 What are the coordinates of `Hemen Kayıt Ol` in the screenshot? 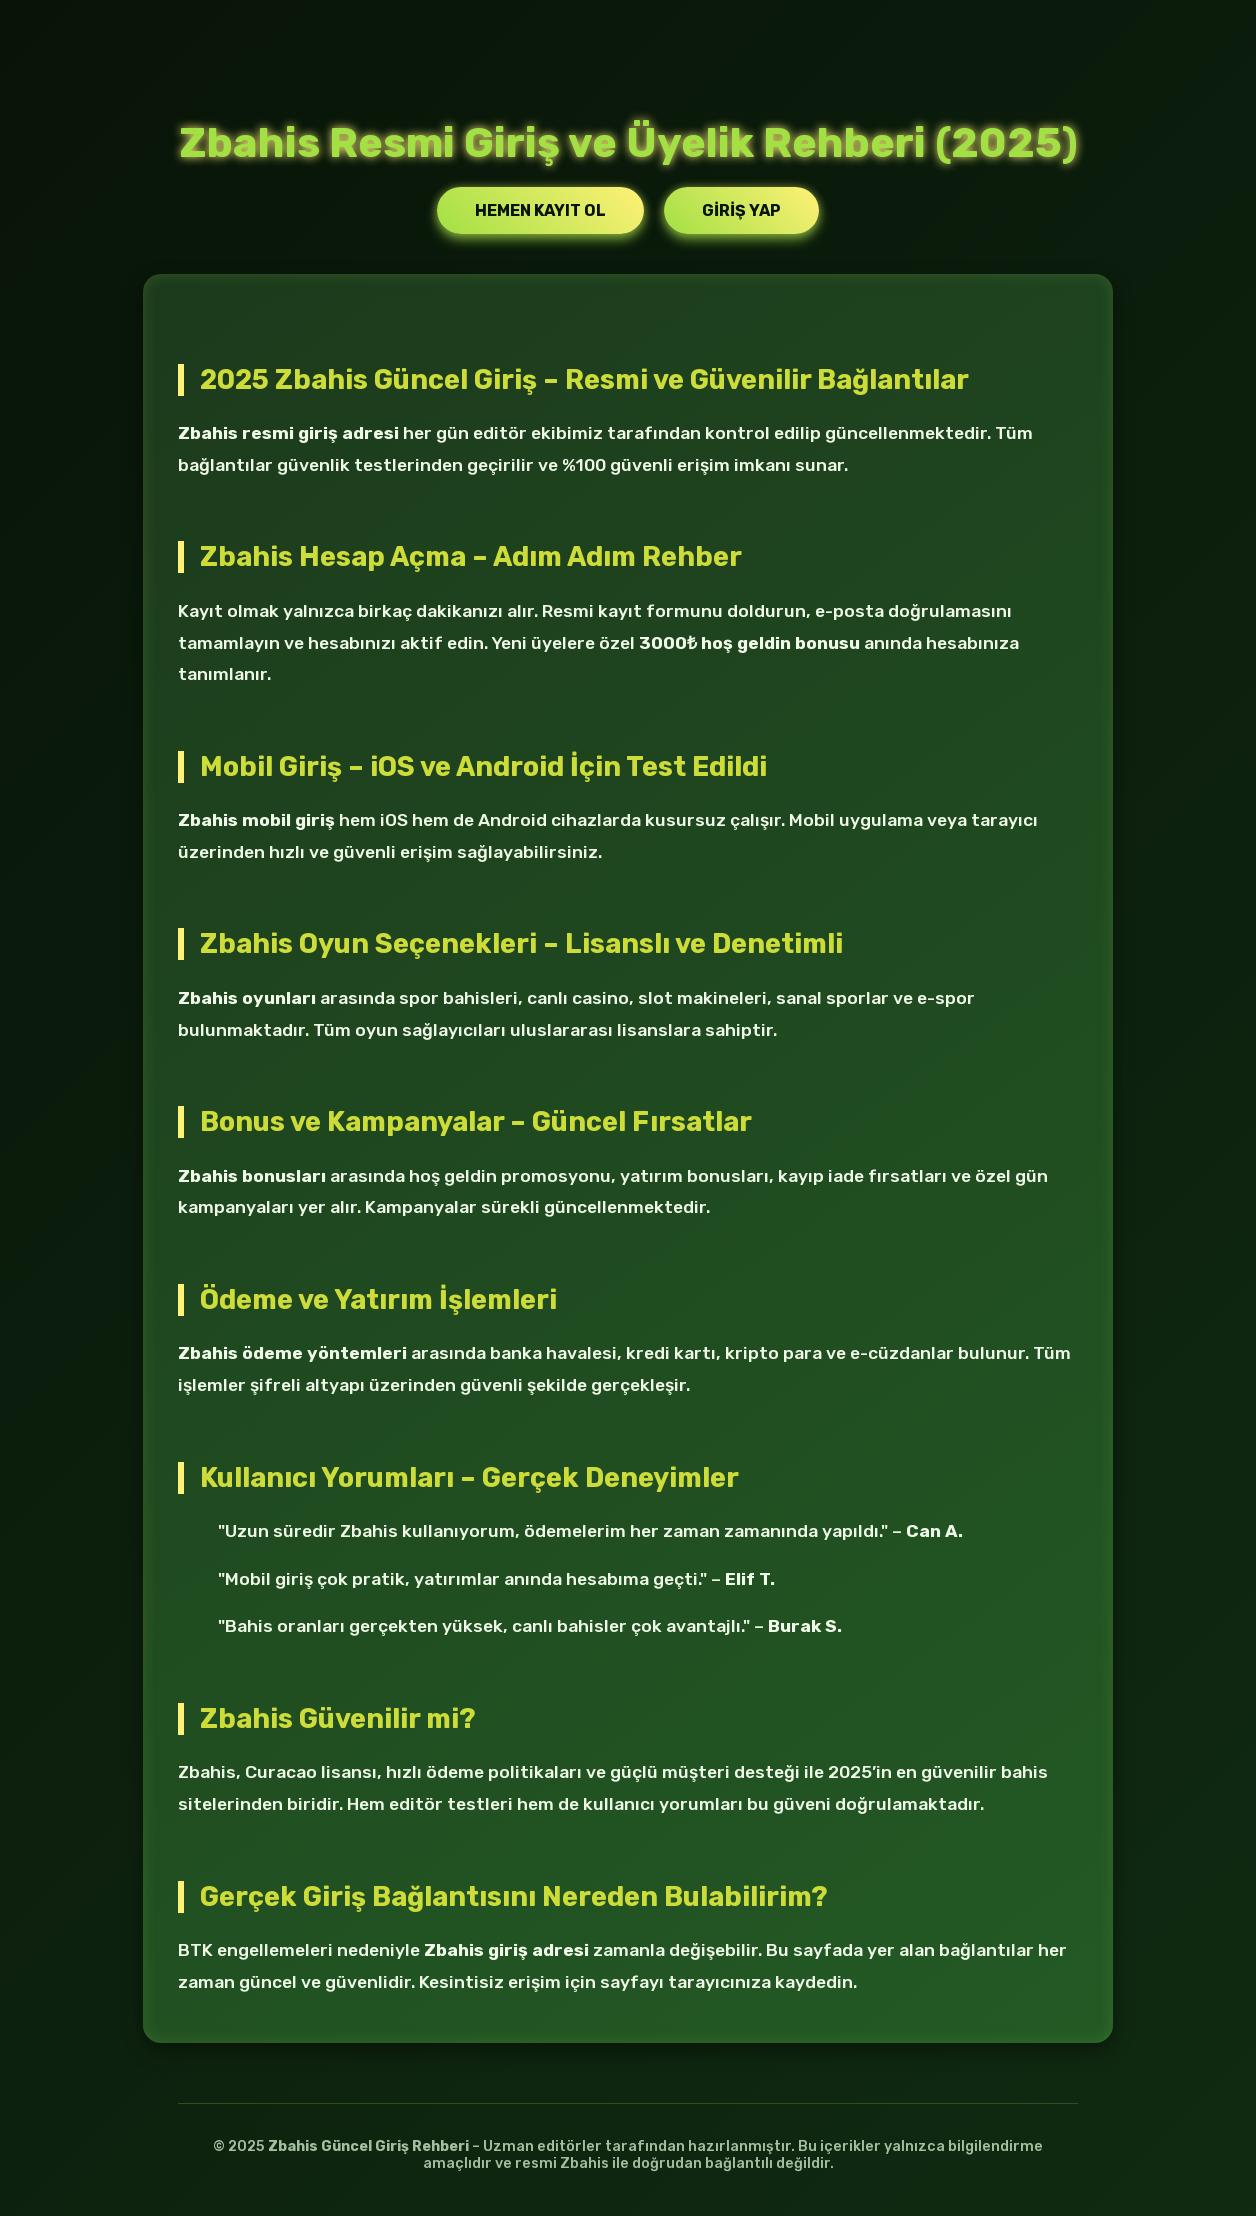 It's located at (540, 210).